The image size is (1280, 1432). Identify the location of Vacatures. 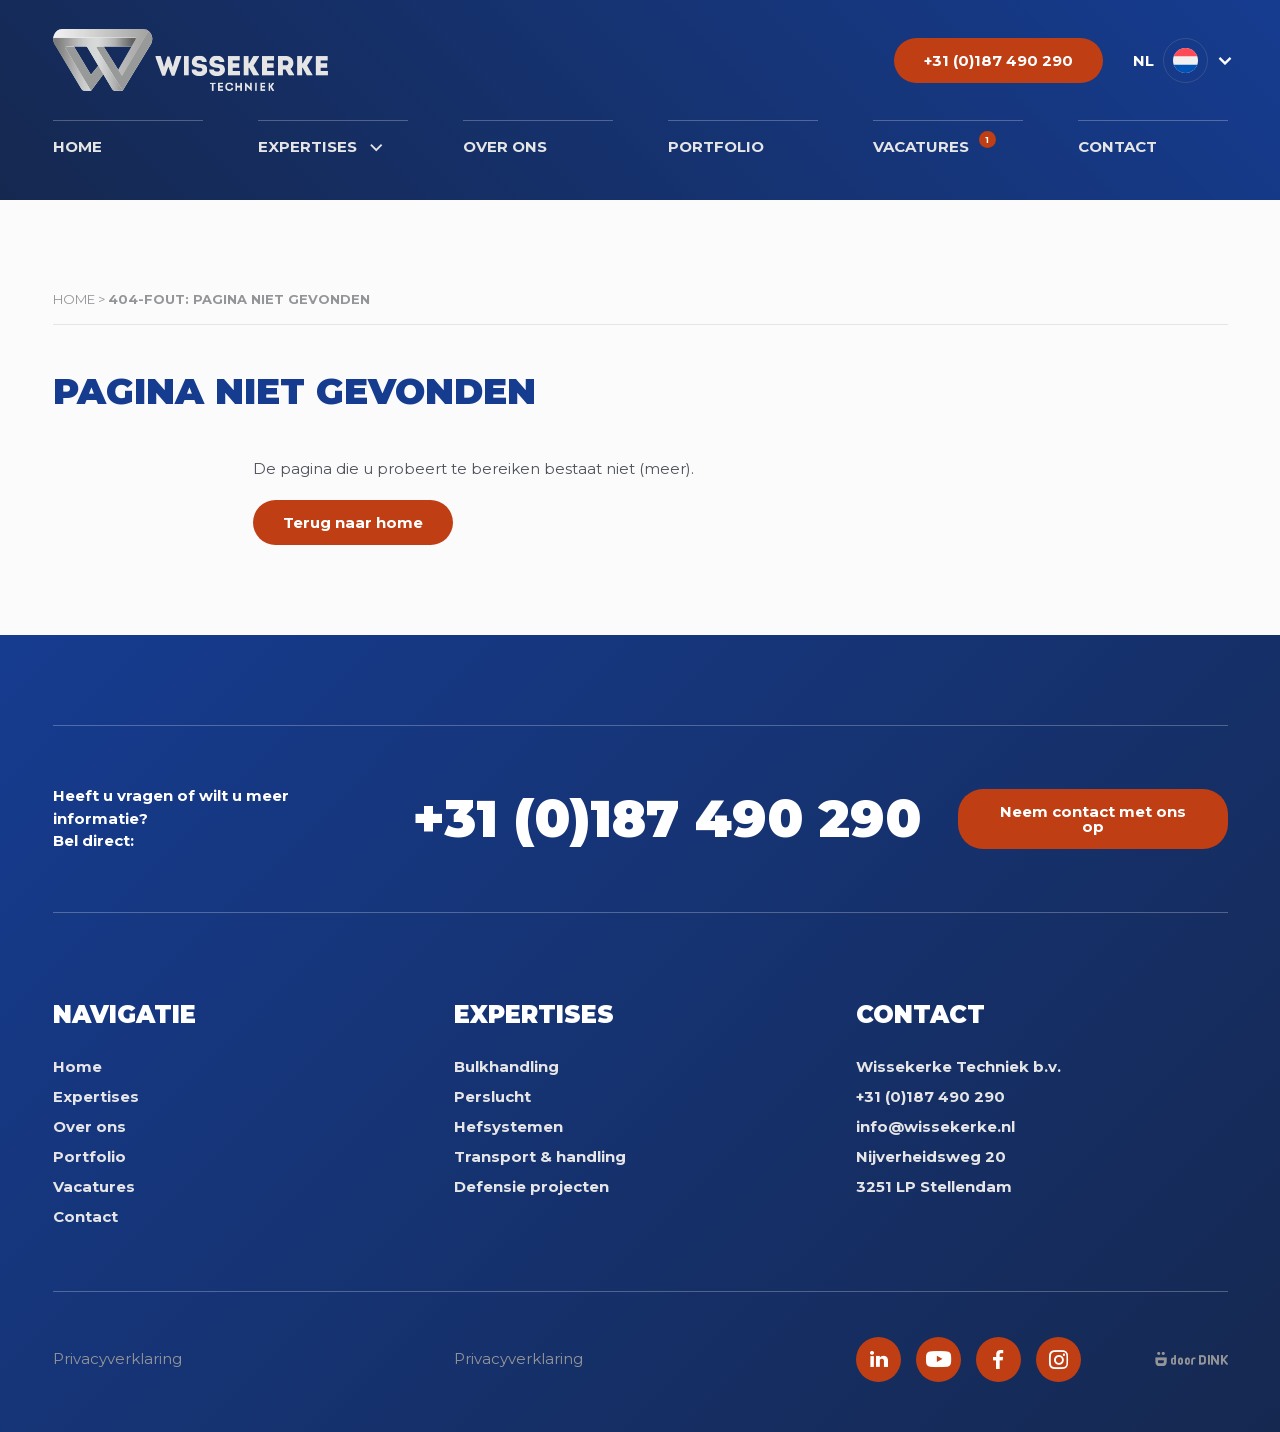
(934, 143).